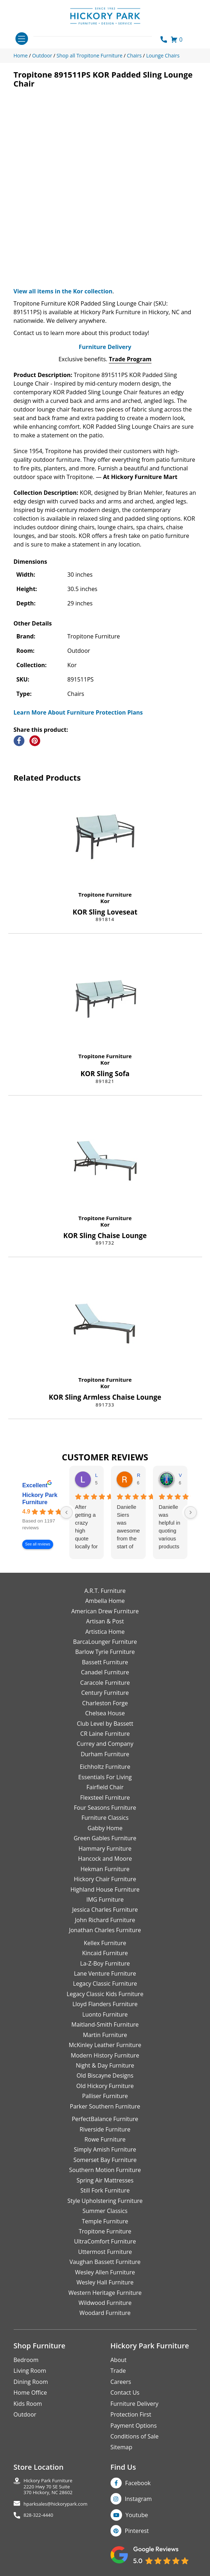 This screenshot has height=2576, width=210. I want to click on View all items in the Kor collection, so click(63, 291).